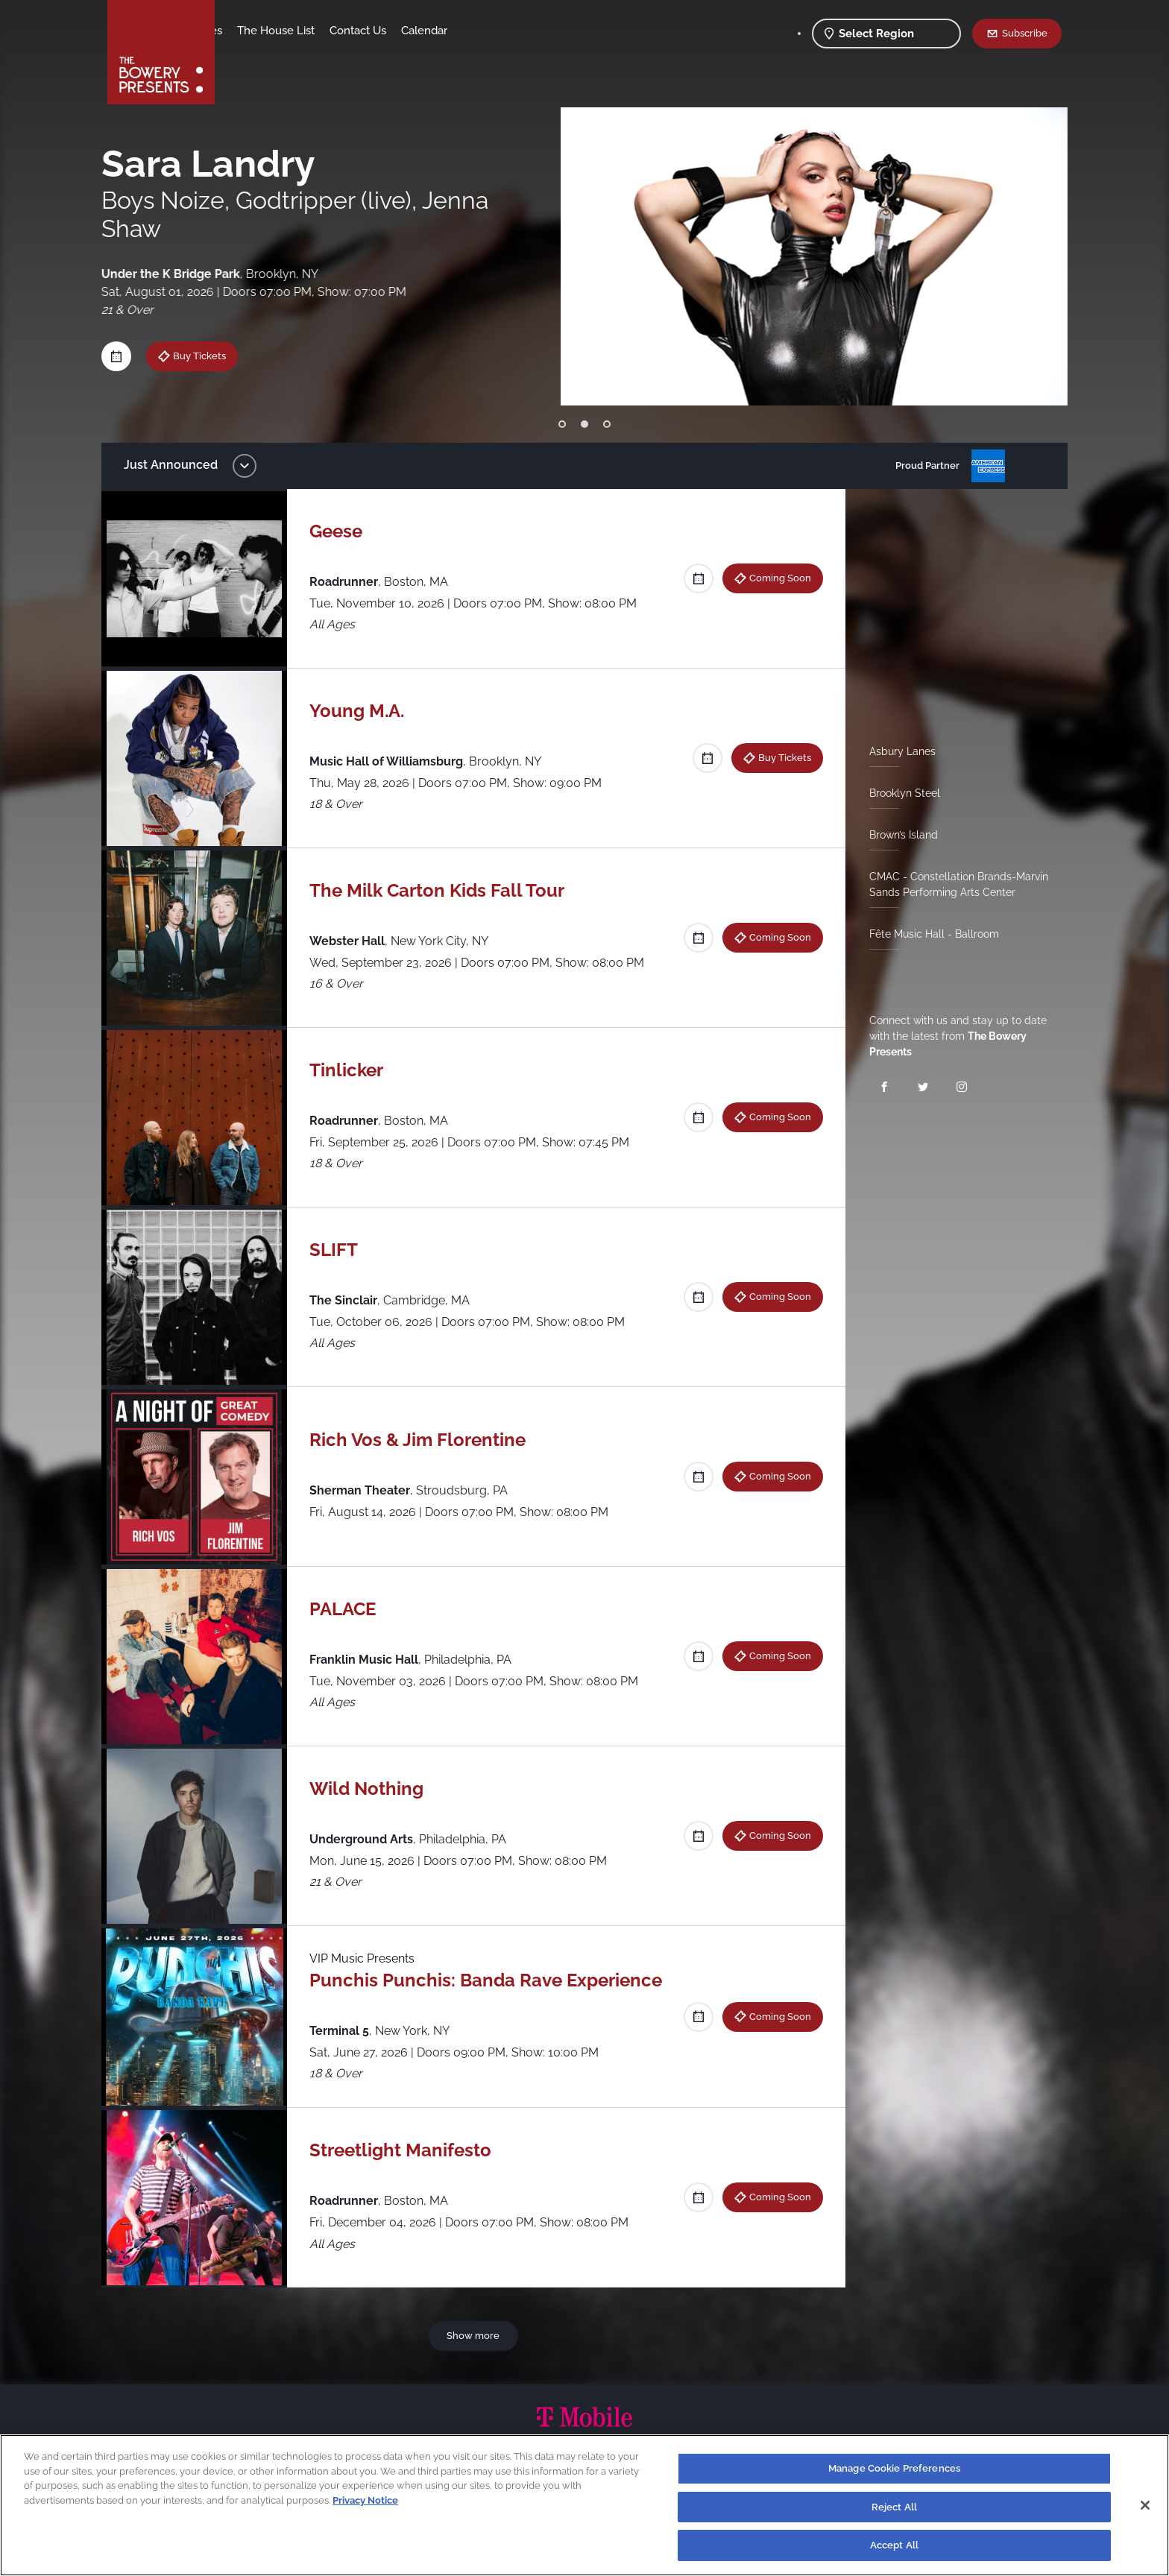 This screenshot has height=2576, width=1169. Describe the element at coordinates (897, 835) in the screenshot. I see `Brown’s Island` at that location.